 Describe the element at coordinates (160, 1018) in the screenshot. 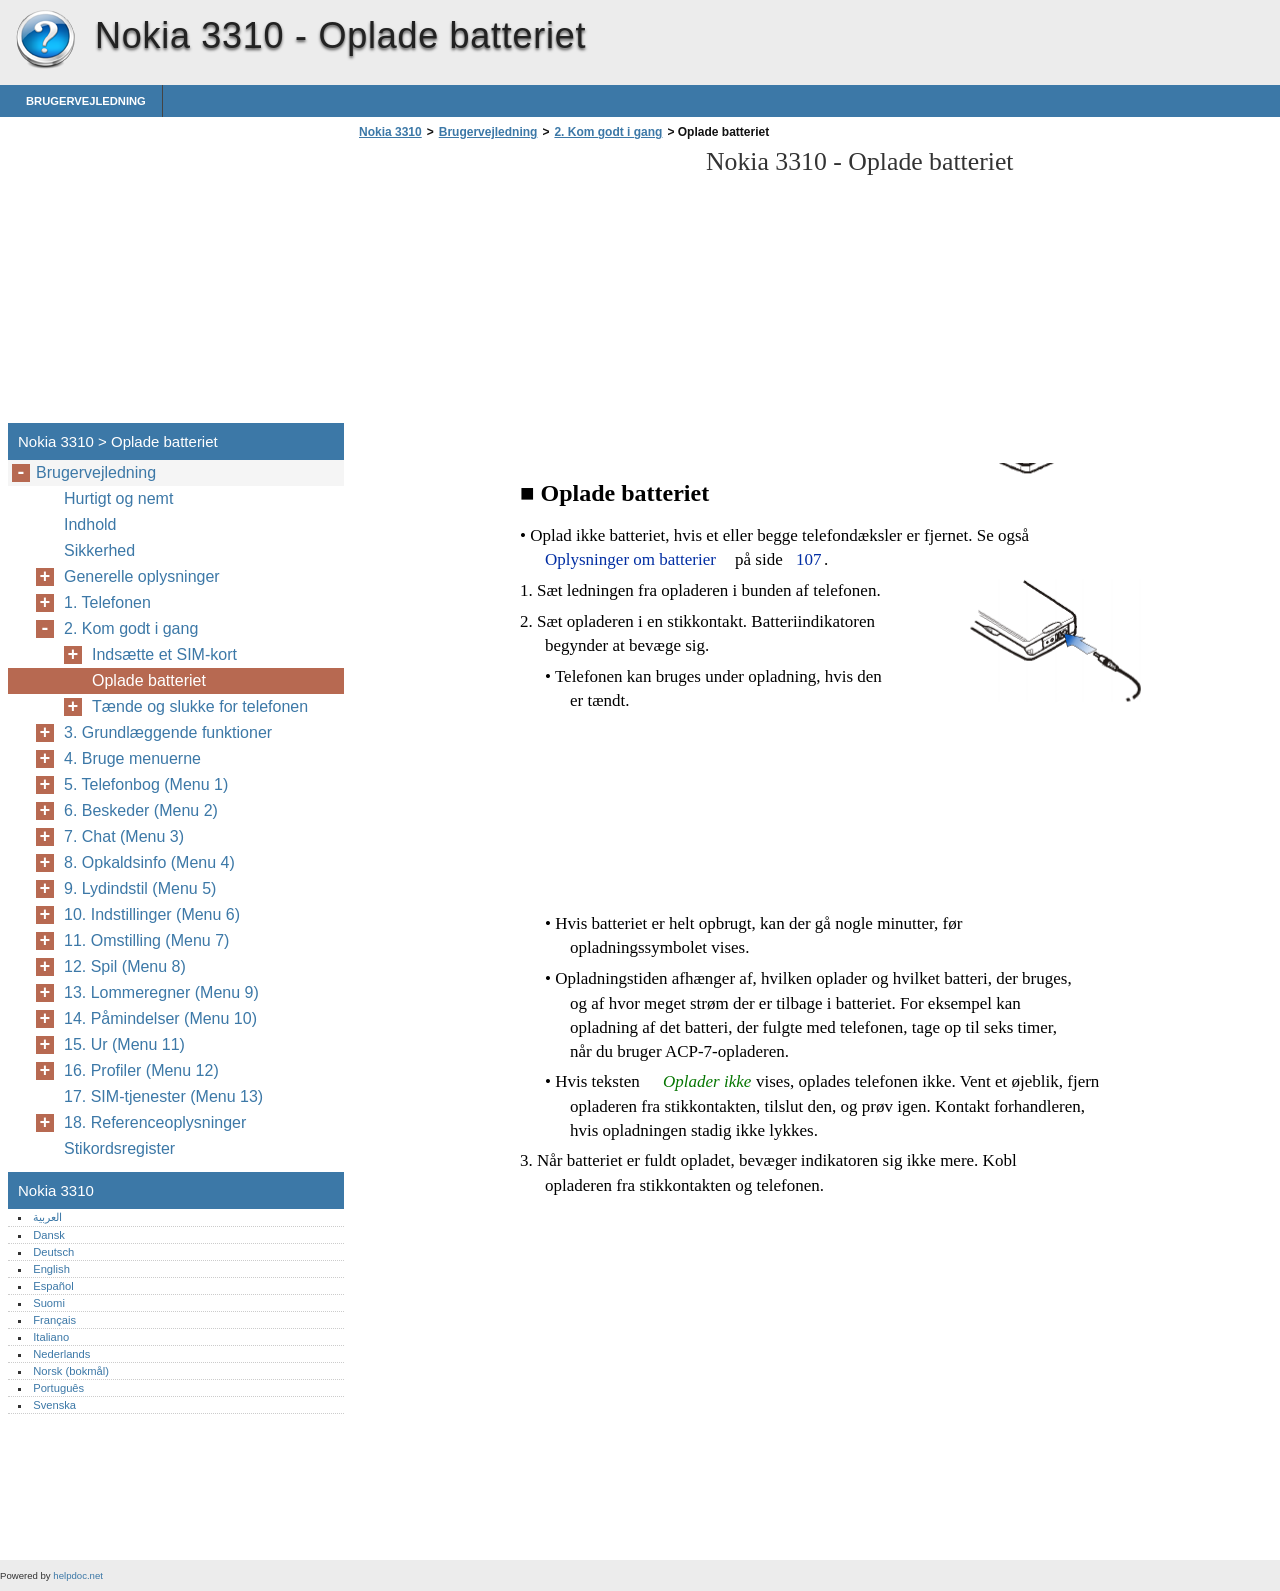

I see `14. Påmindelser (Menu 10)` at that location.